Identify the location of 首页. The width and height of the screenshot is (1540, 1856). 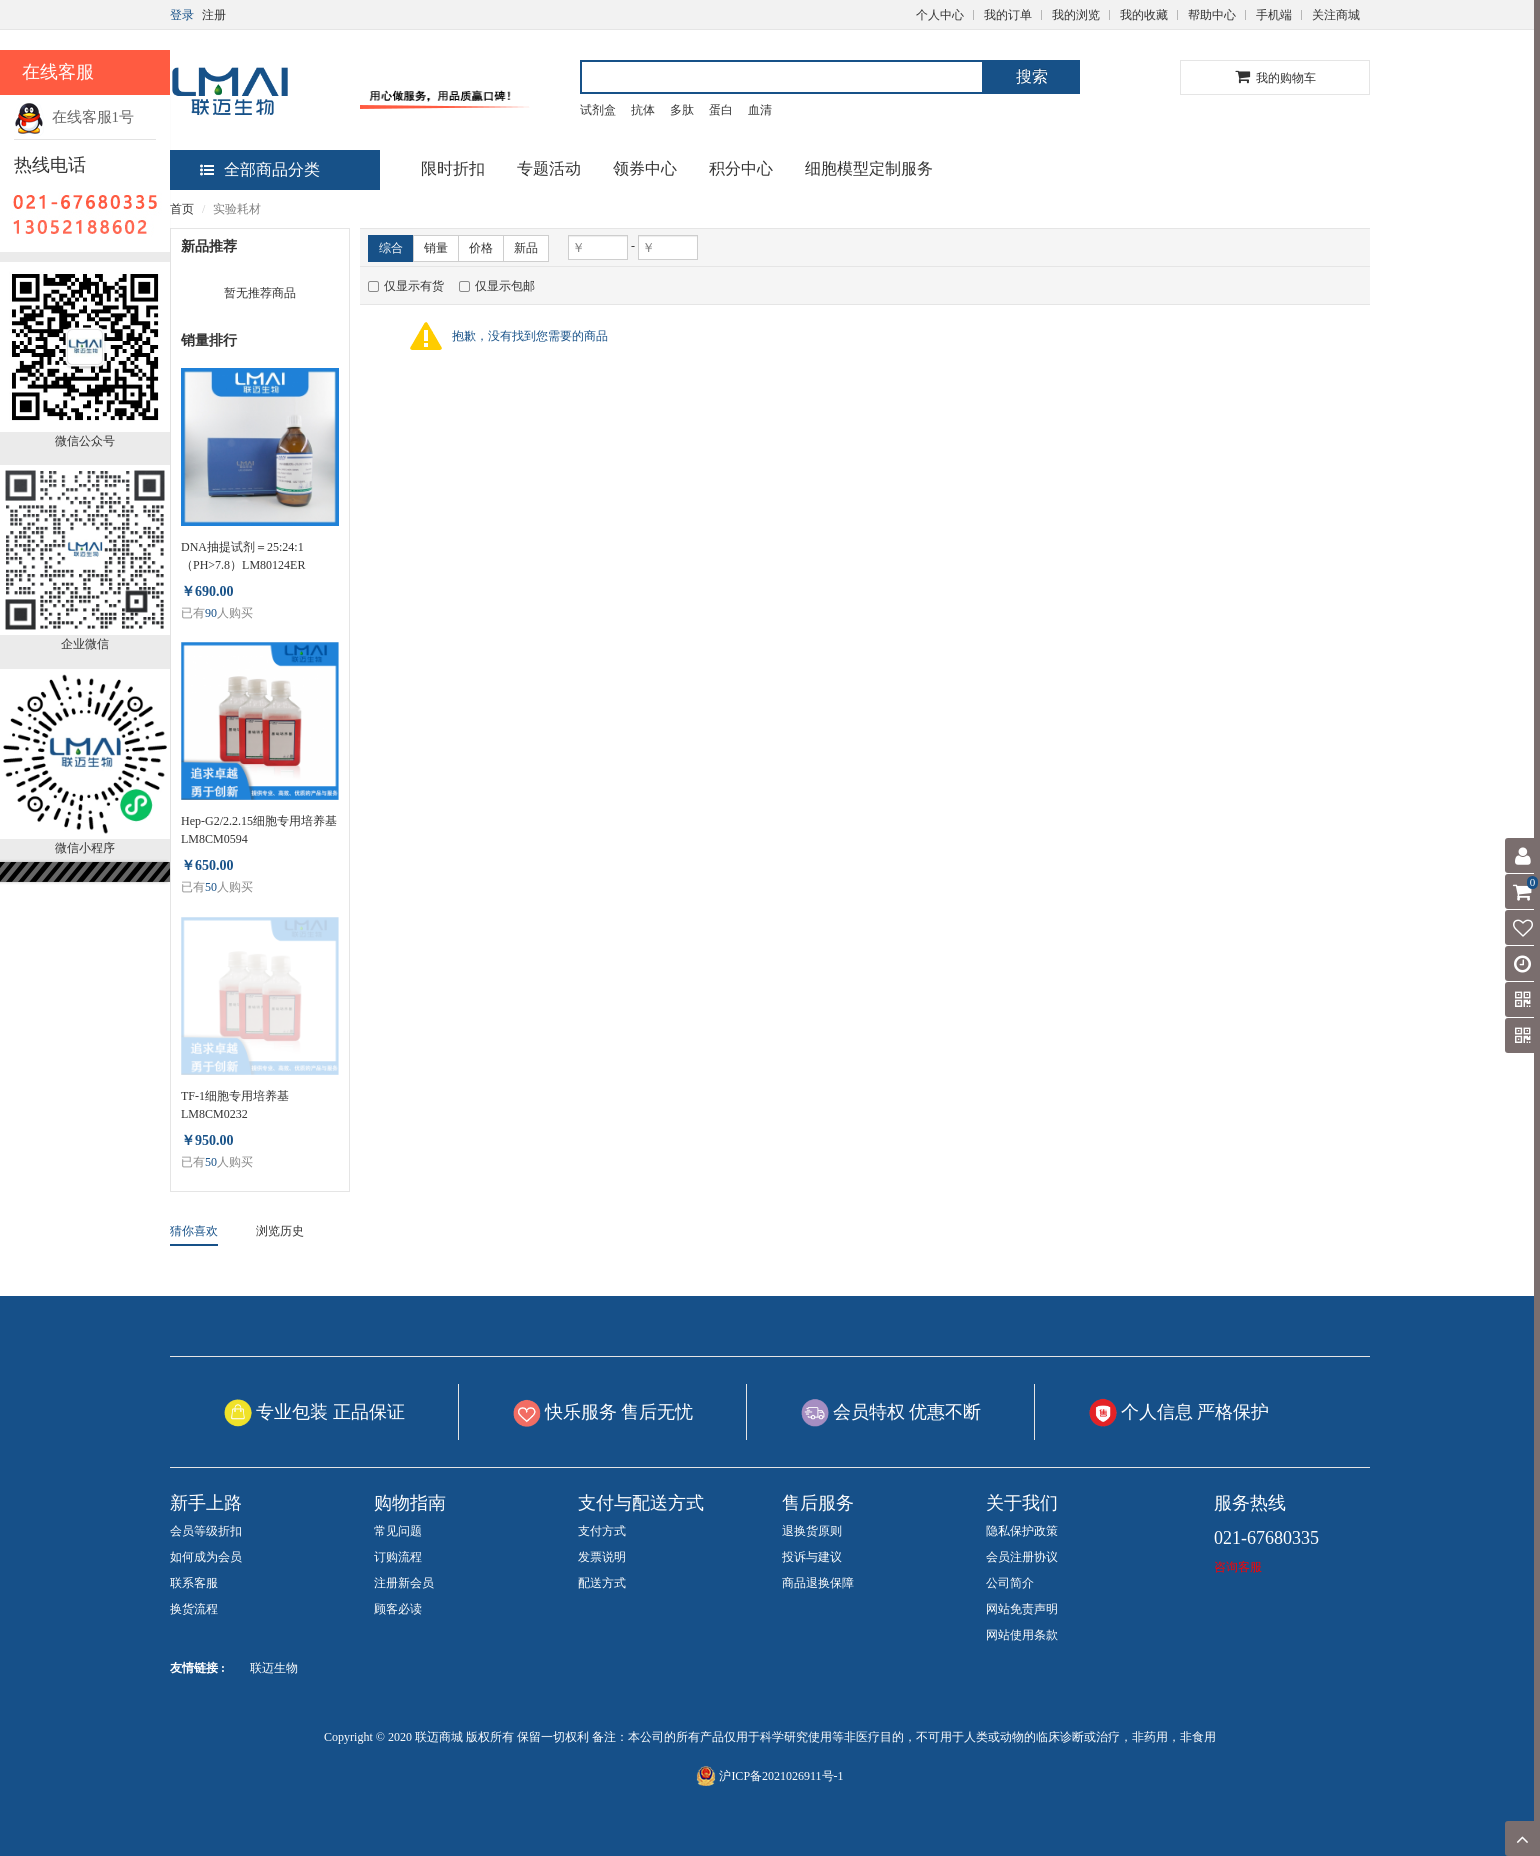
(182, 209).